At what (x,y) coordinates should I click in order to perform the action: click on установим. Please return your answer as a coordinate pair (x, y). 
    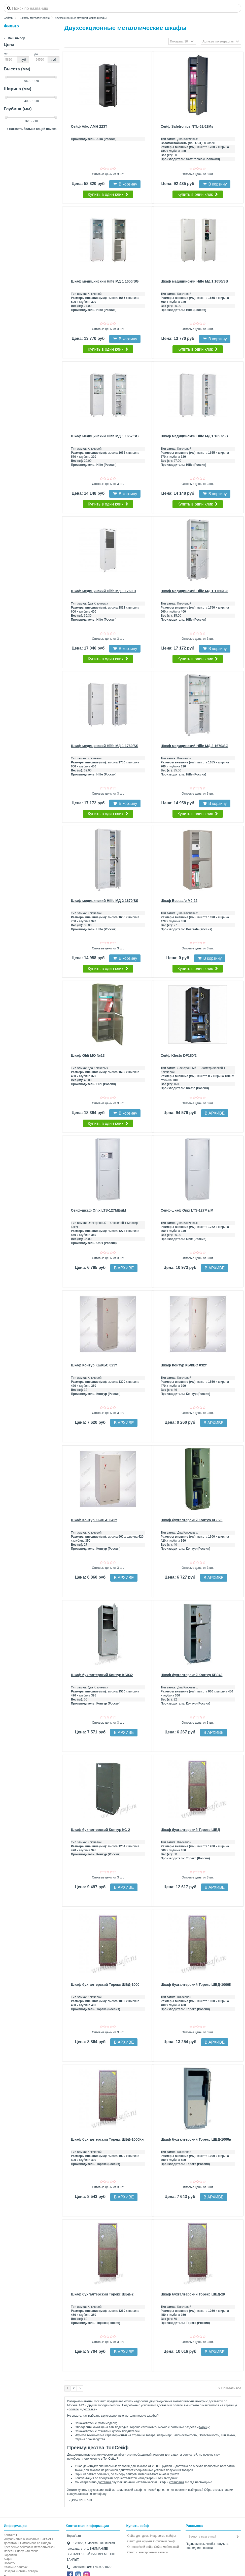
    Looking at the image, I should click on (176, 2482).